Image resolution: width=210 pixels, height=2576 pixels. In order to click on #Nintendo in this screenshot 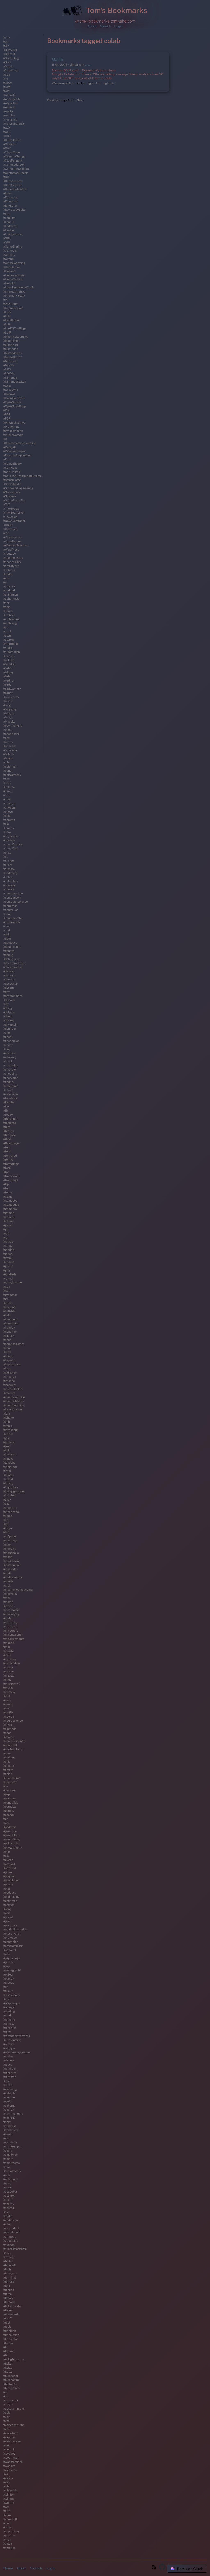, I will do `click(10, 377)`.